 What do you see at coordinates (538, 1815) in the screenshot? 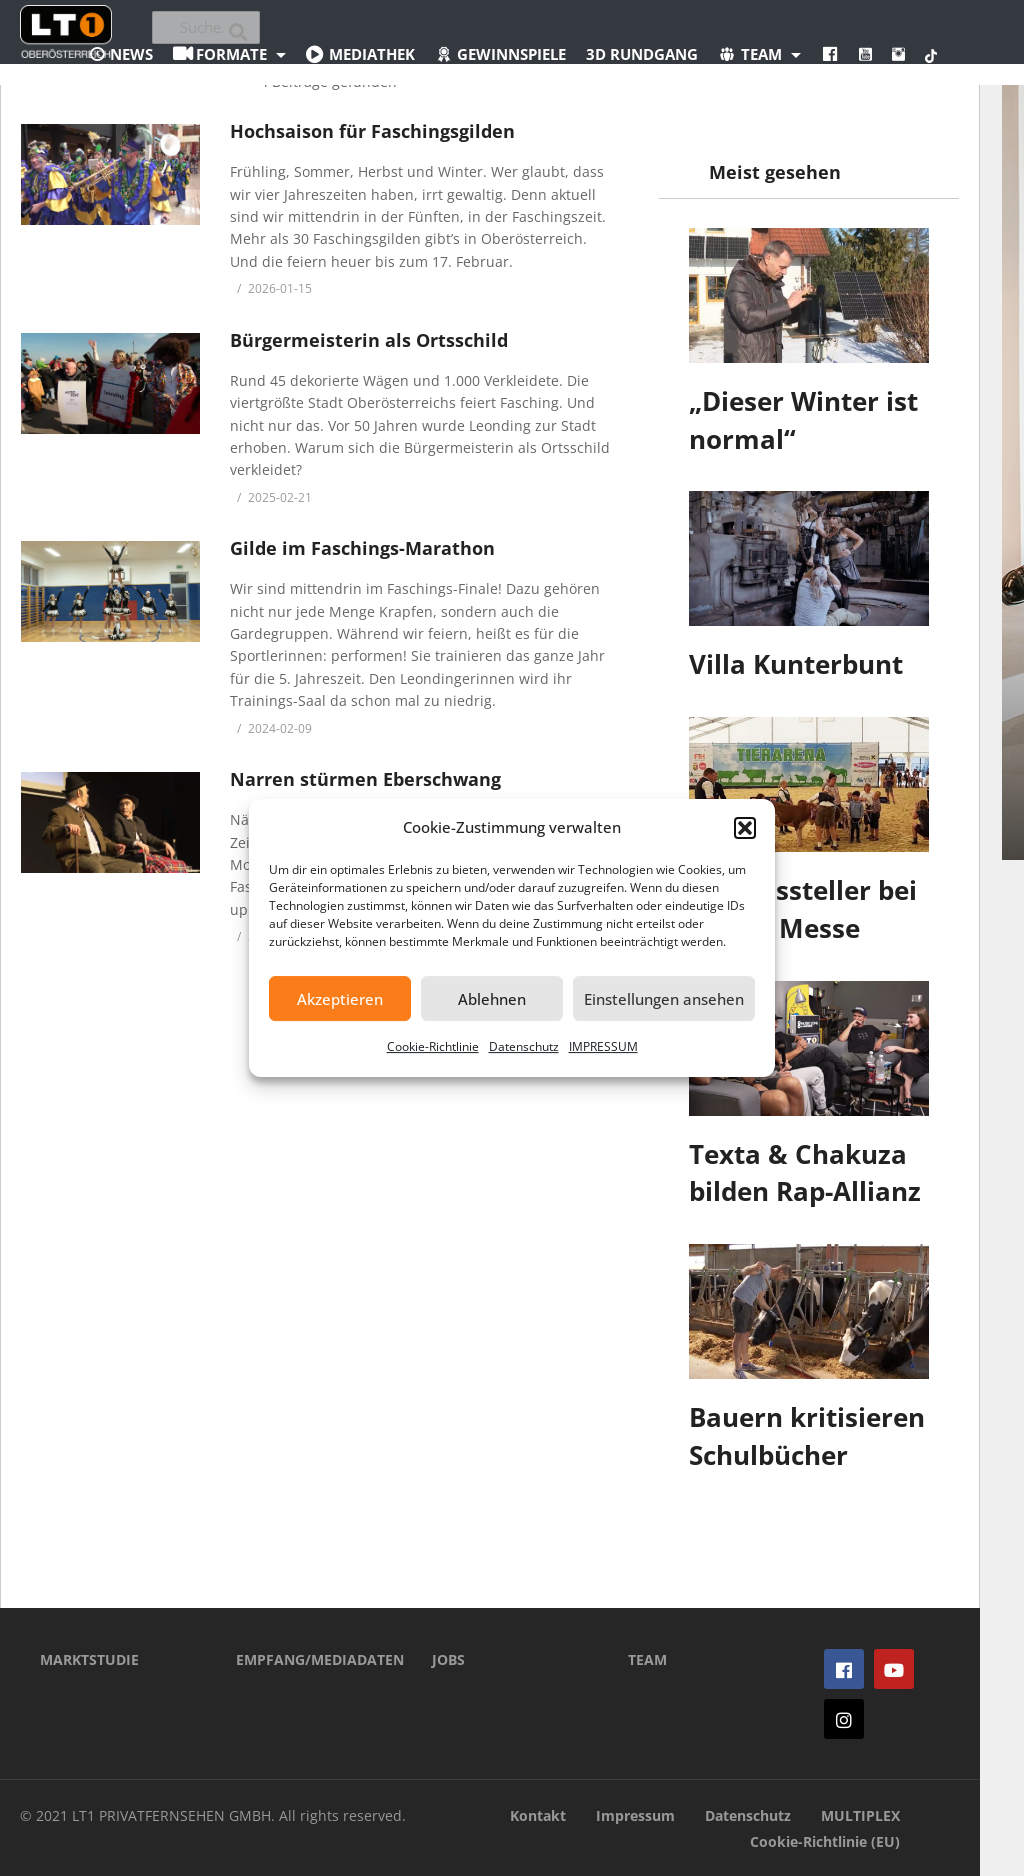
I see `Kontakt` at bounding box center [538, 1815].